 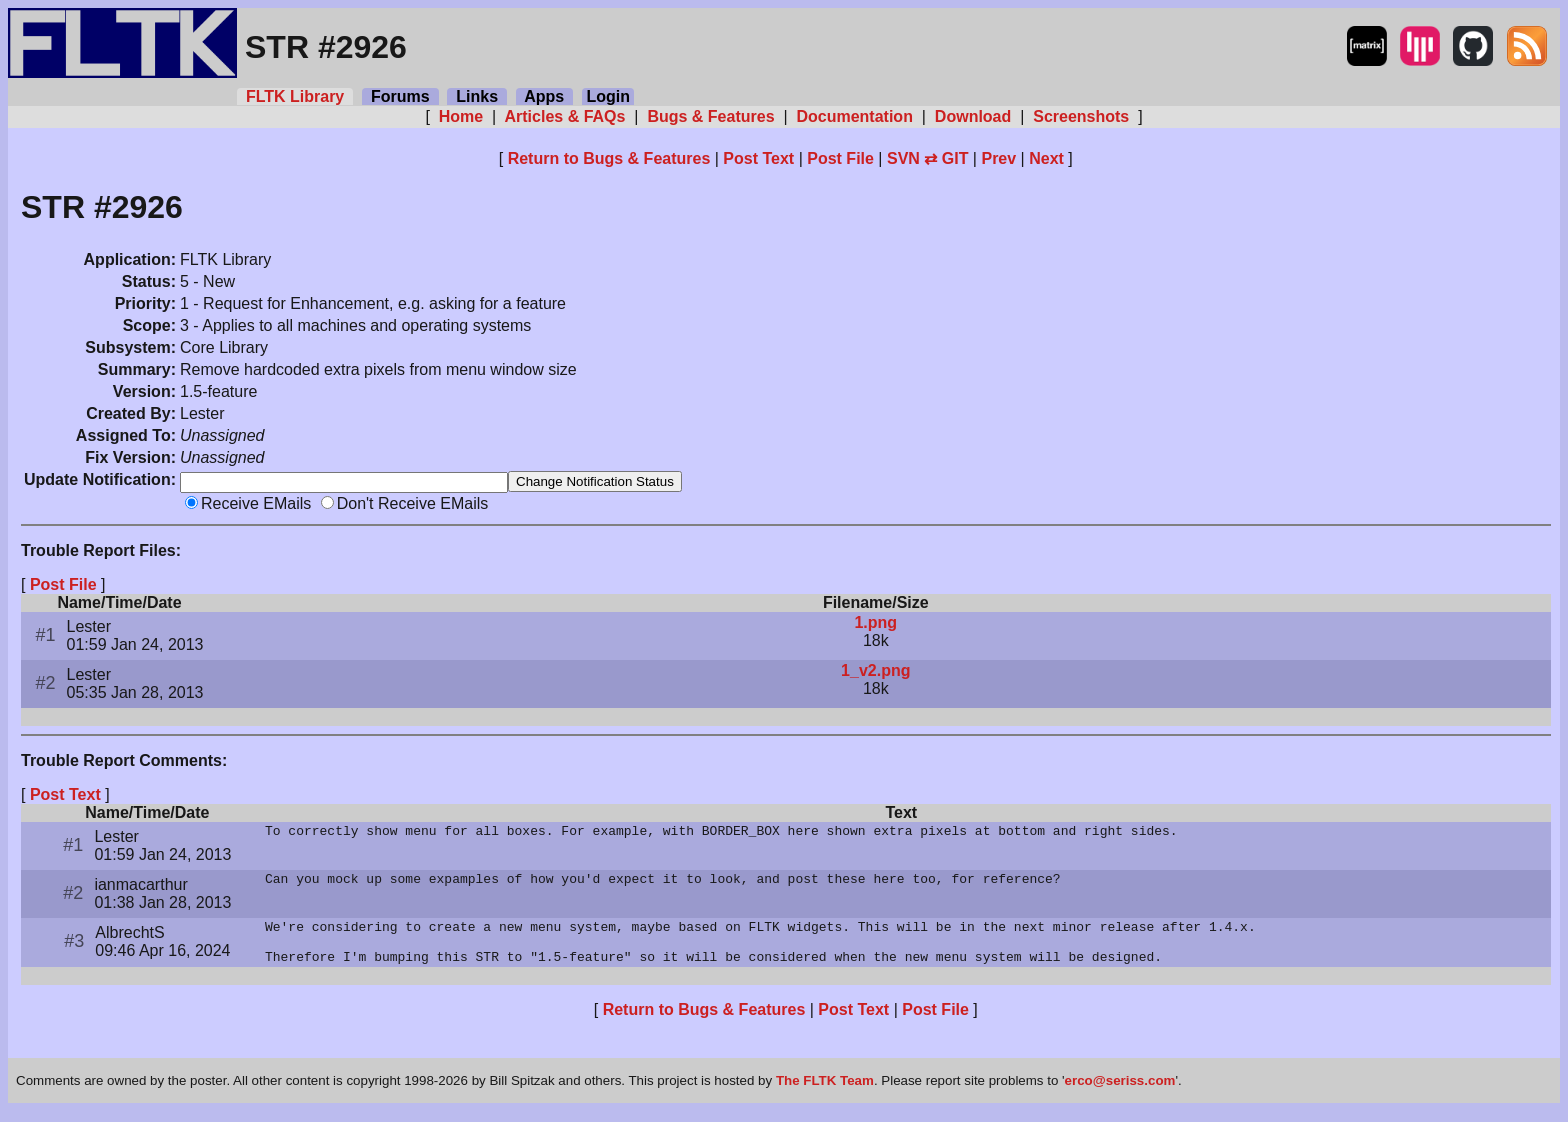 I want to click on erco@seriss.com, so click(x=1120, y=1091).